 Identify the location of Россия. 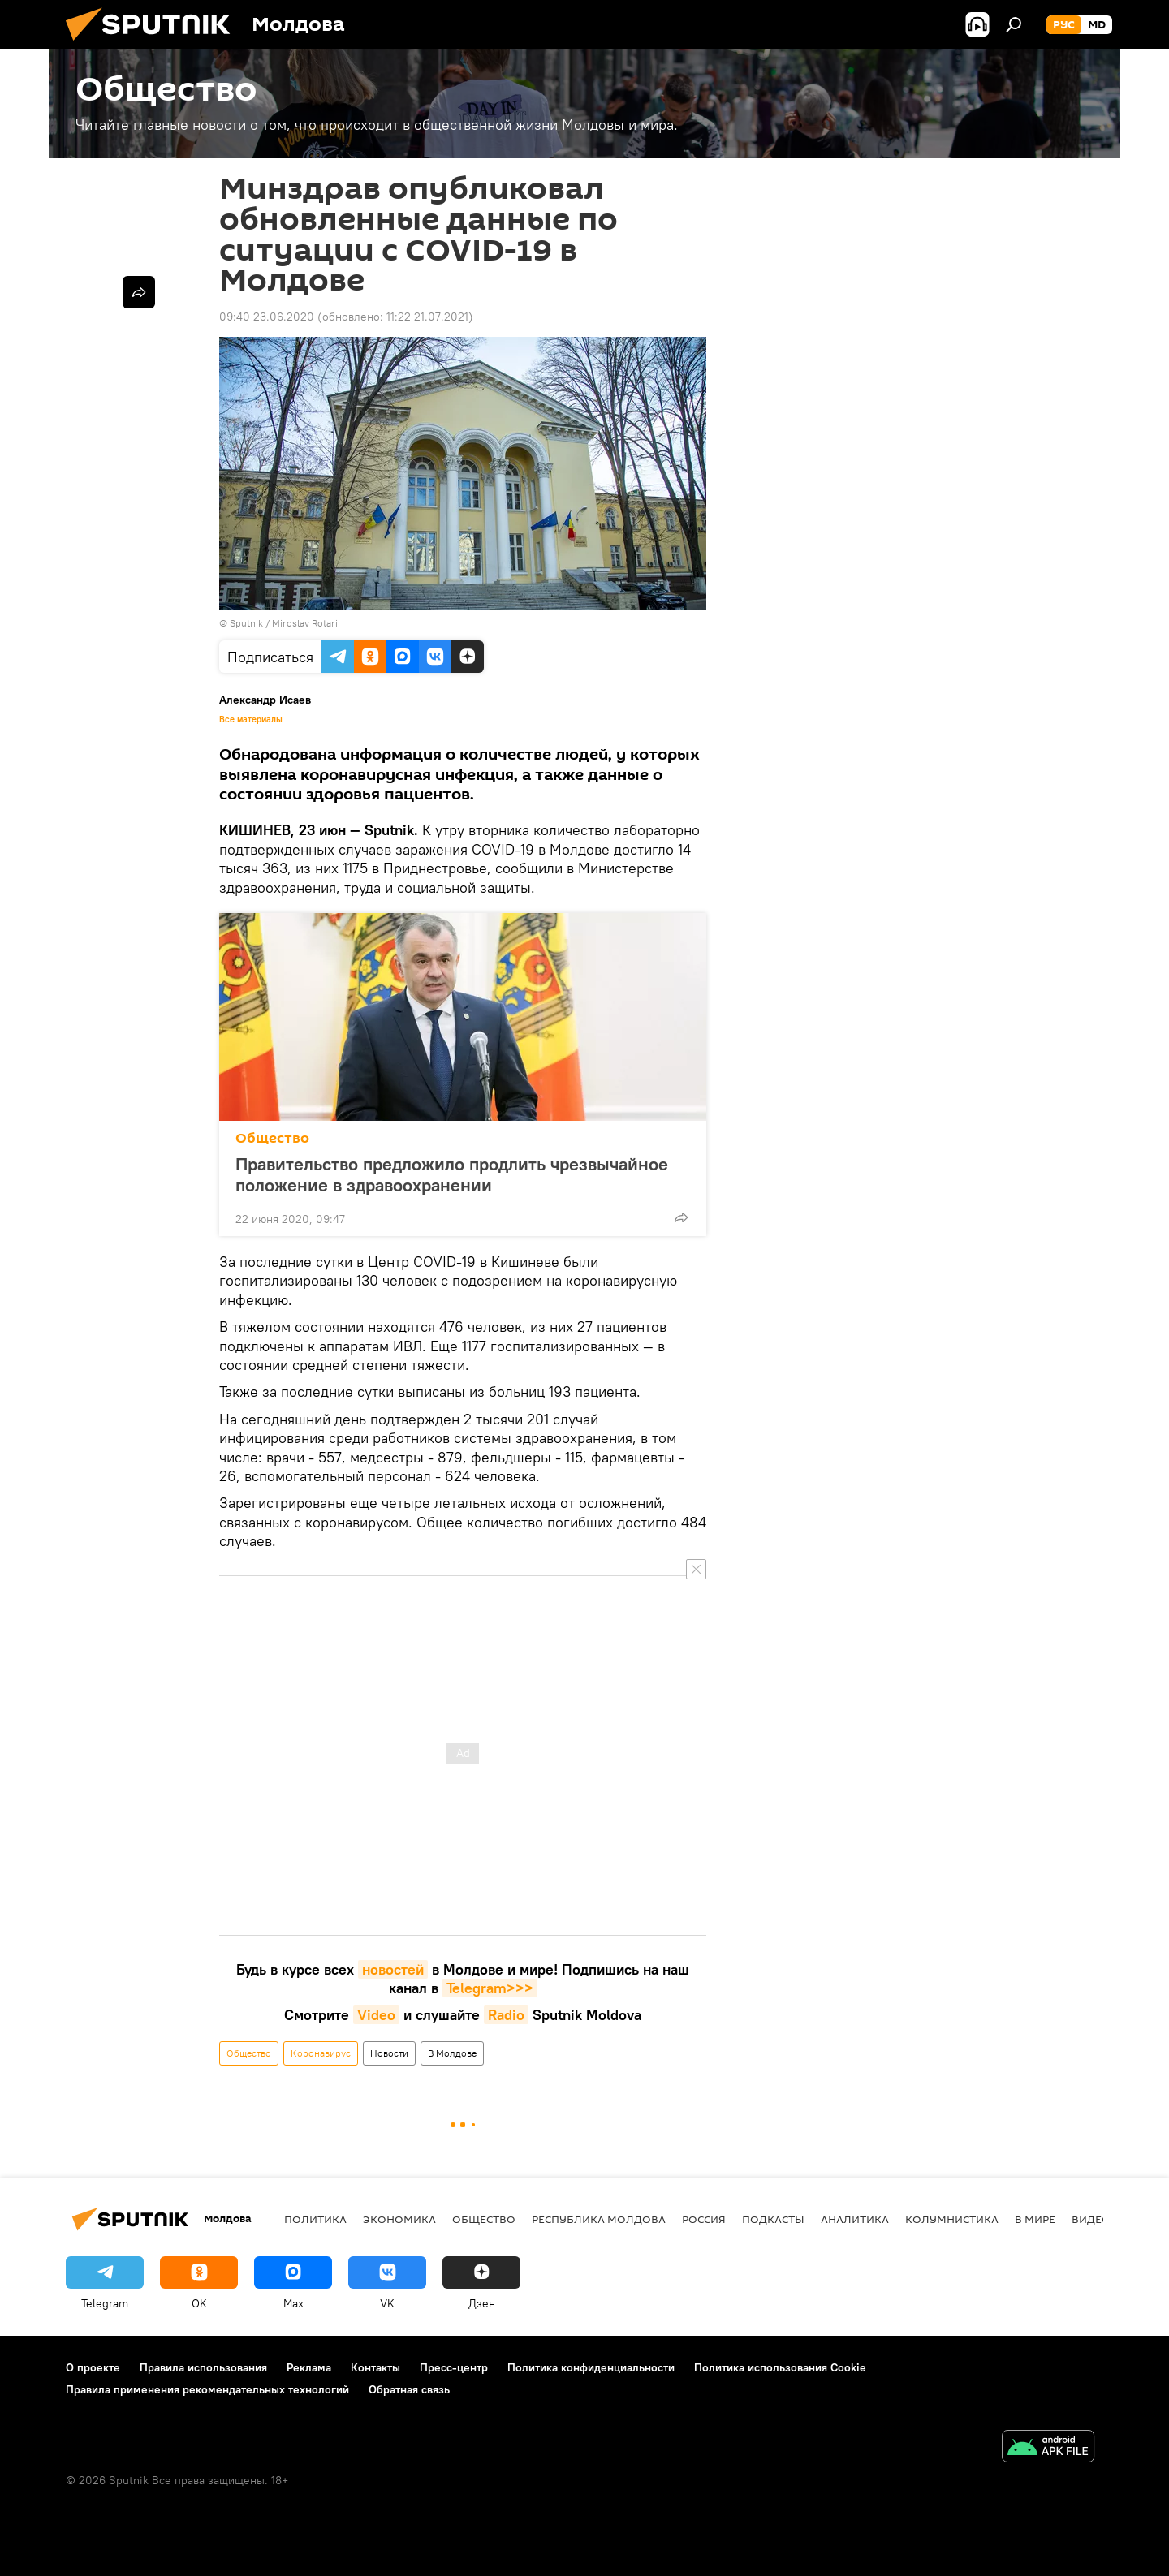
(704, 2219).